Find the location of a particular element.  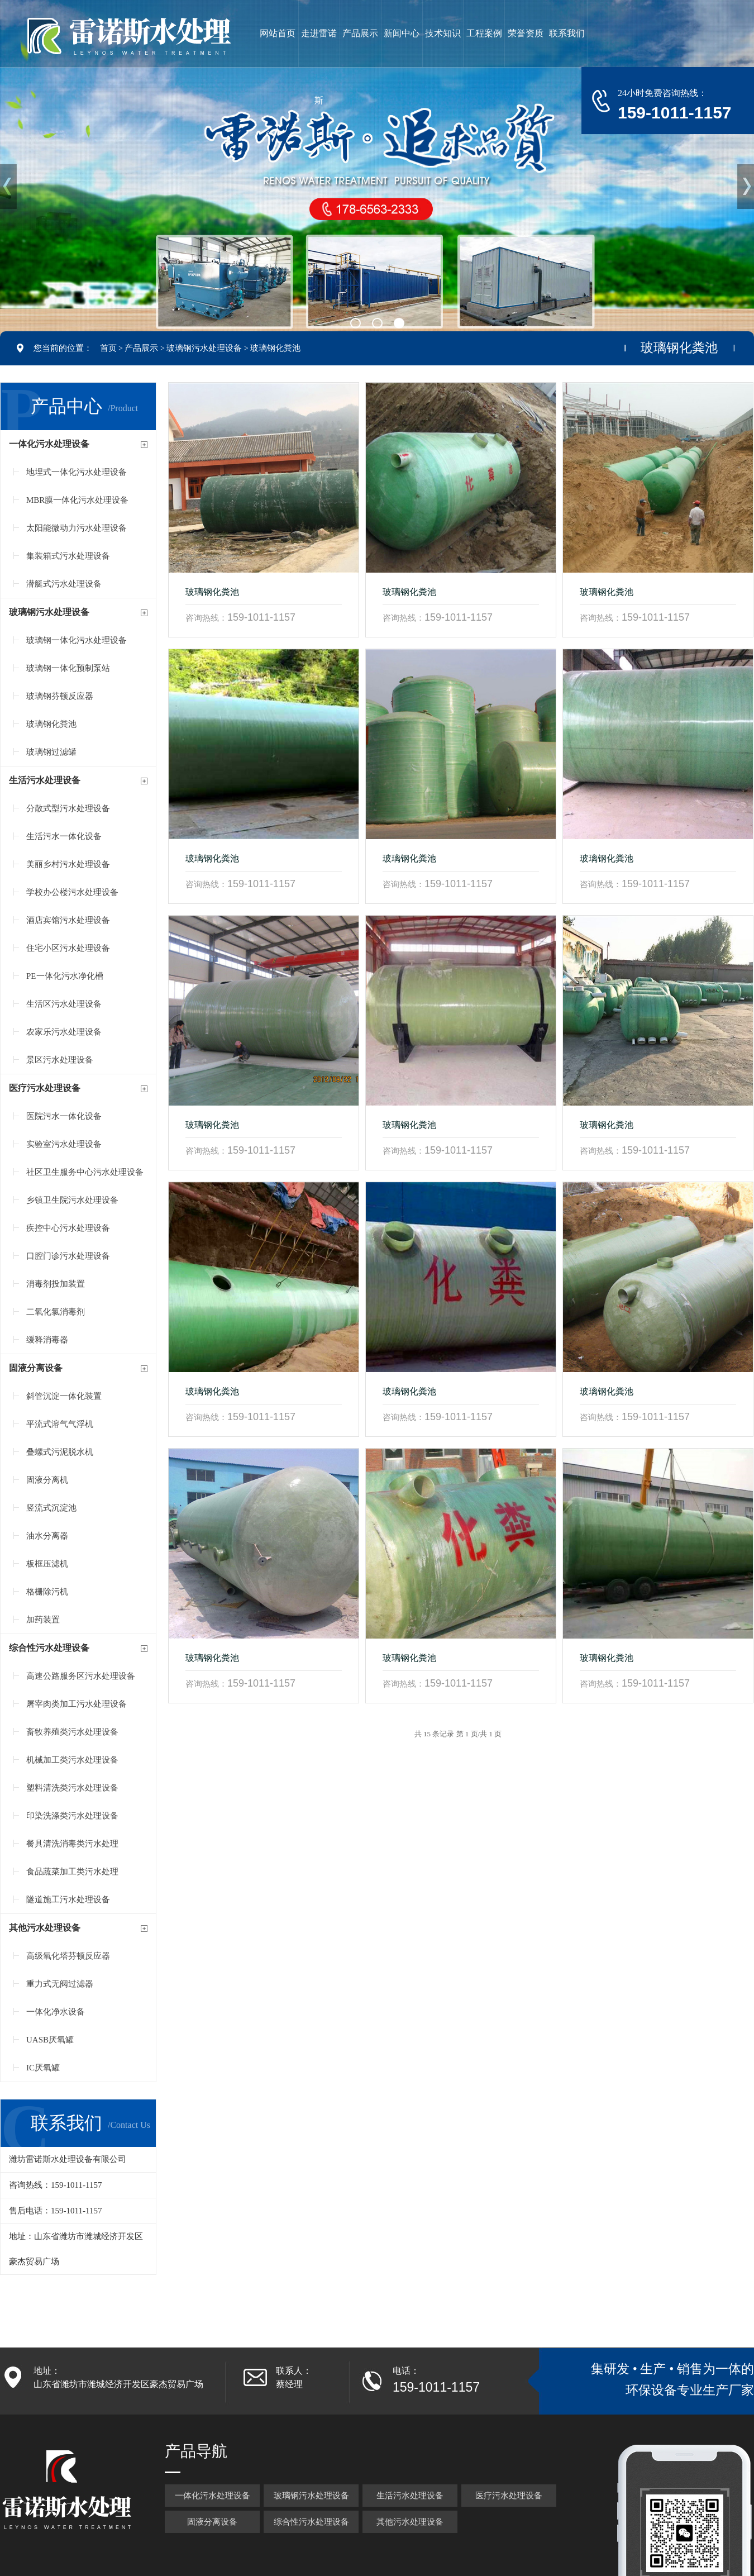

玻璃钢化粪池 is located at coordinates (275, 348).